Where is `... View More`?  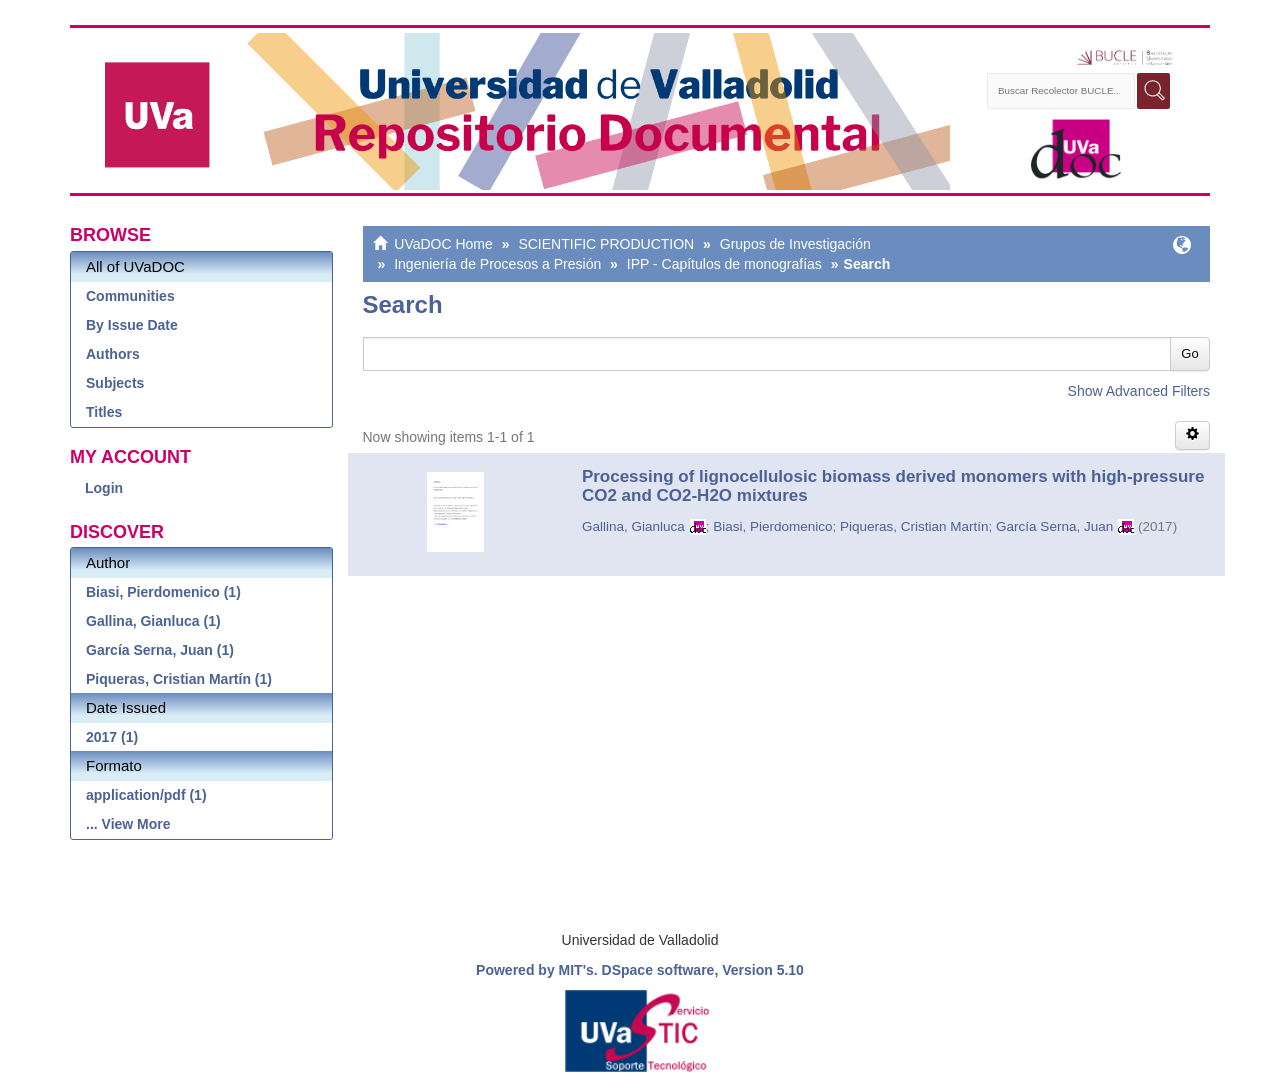
... View More is located at coordinates (128, 824).